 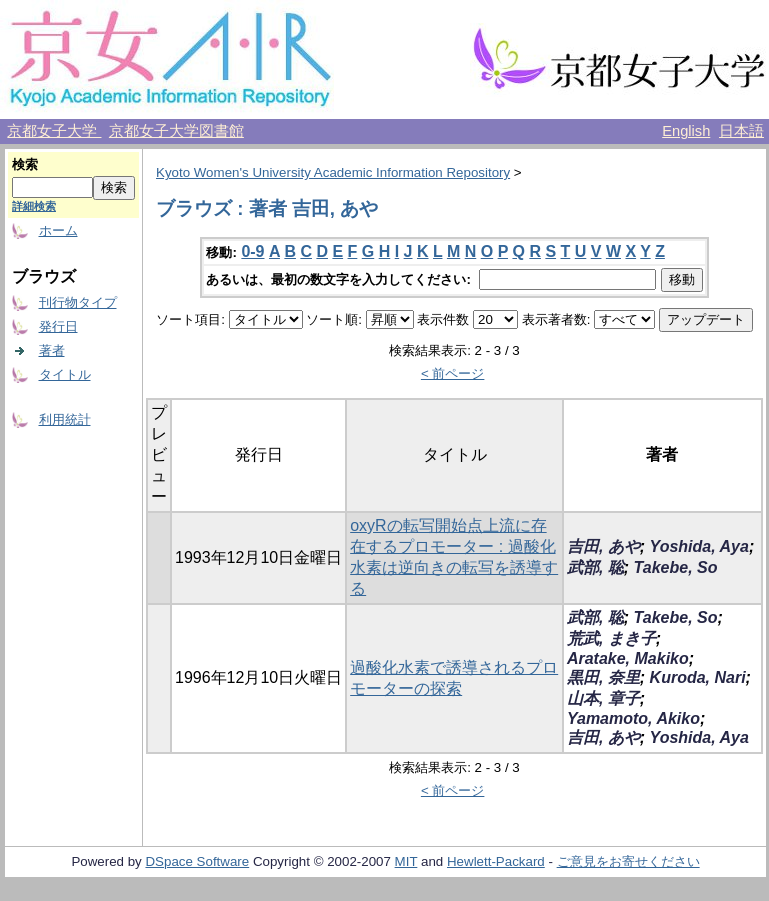 What do you see at coordinates (252, 251) in the screenshot?
I see `0-9` at bounding box center [252, 251].